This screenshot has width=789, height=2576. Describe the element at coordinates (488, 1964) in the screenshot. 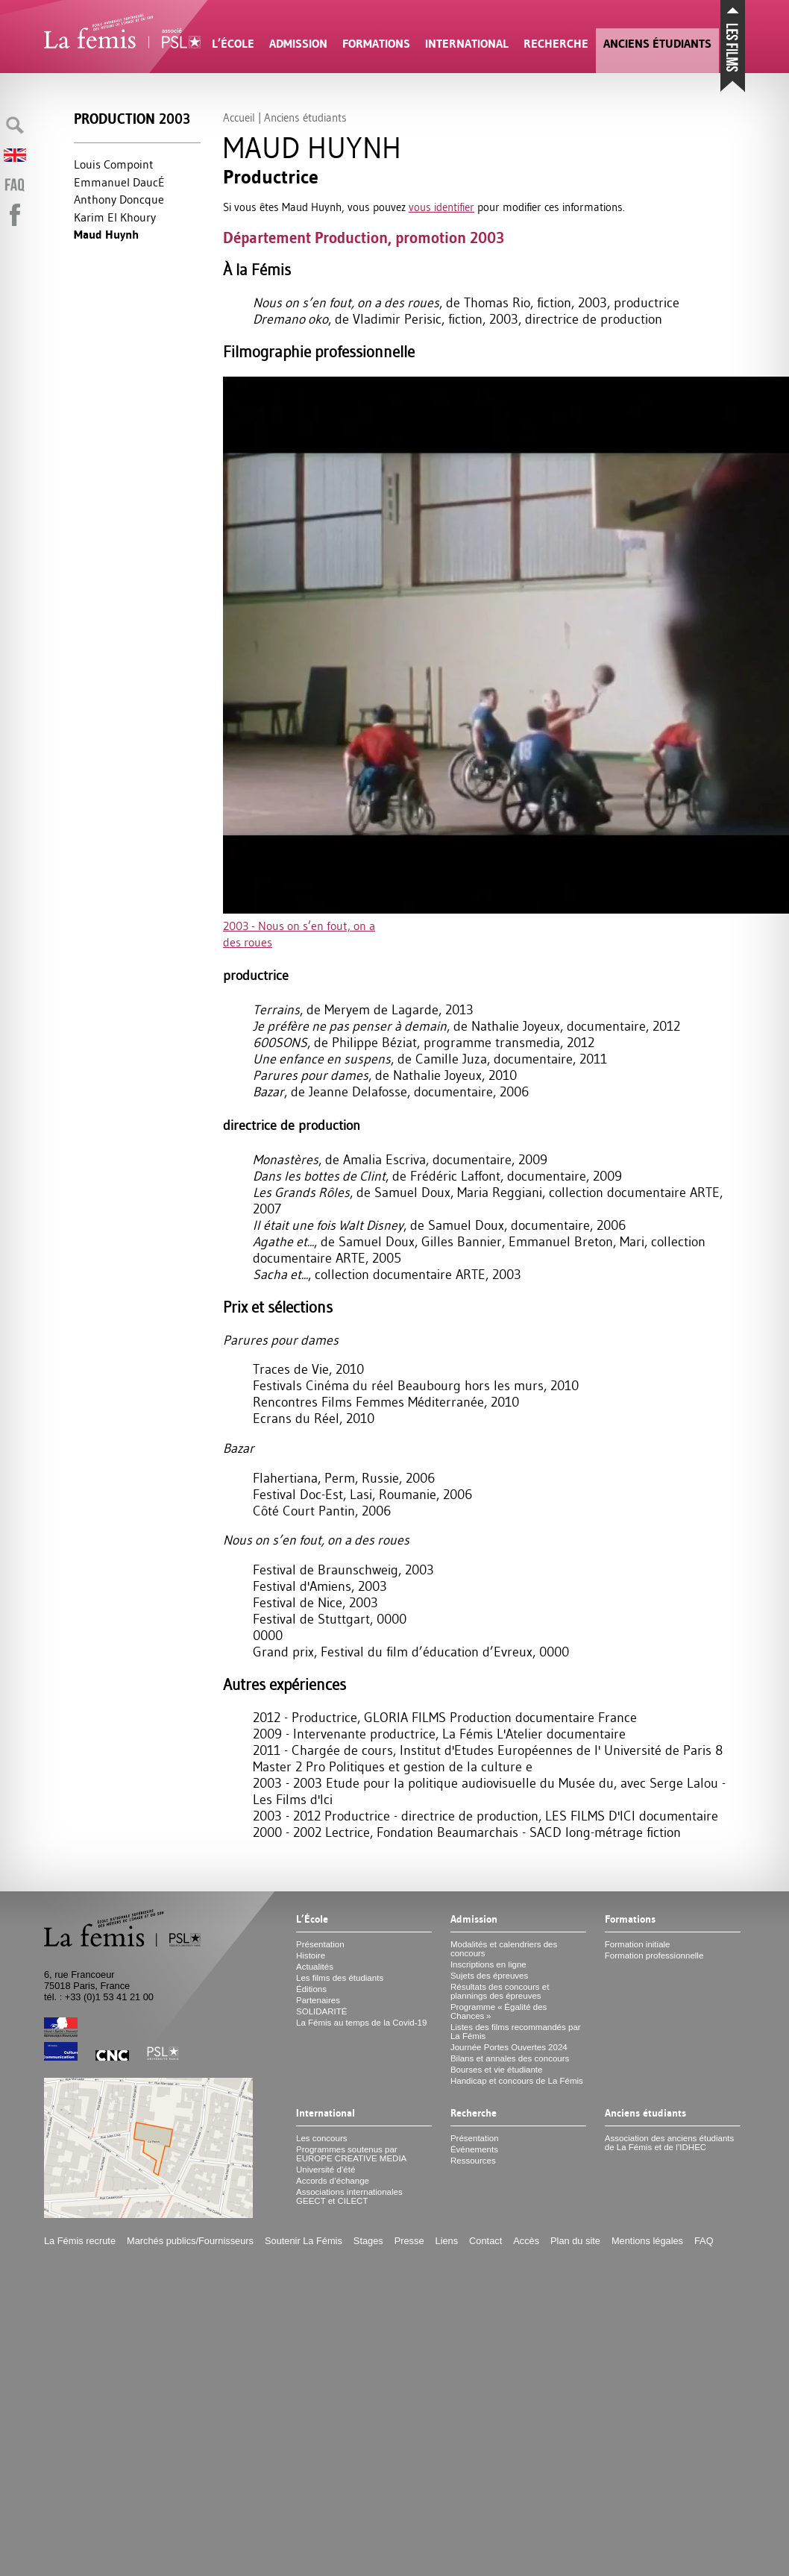

I see `Inscriptions en ligne` at that location.